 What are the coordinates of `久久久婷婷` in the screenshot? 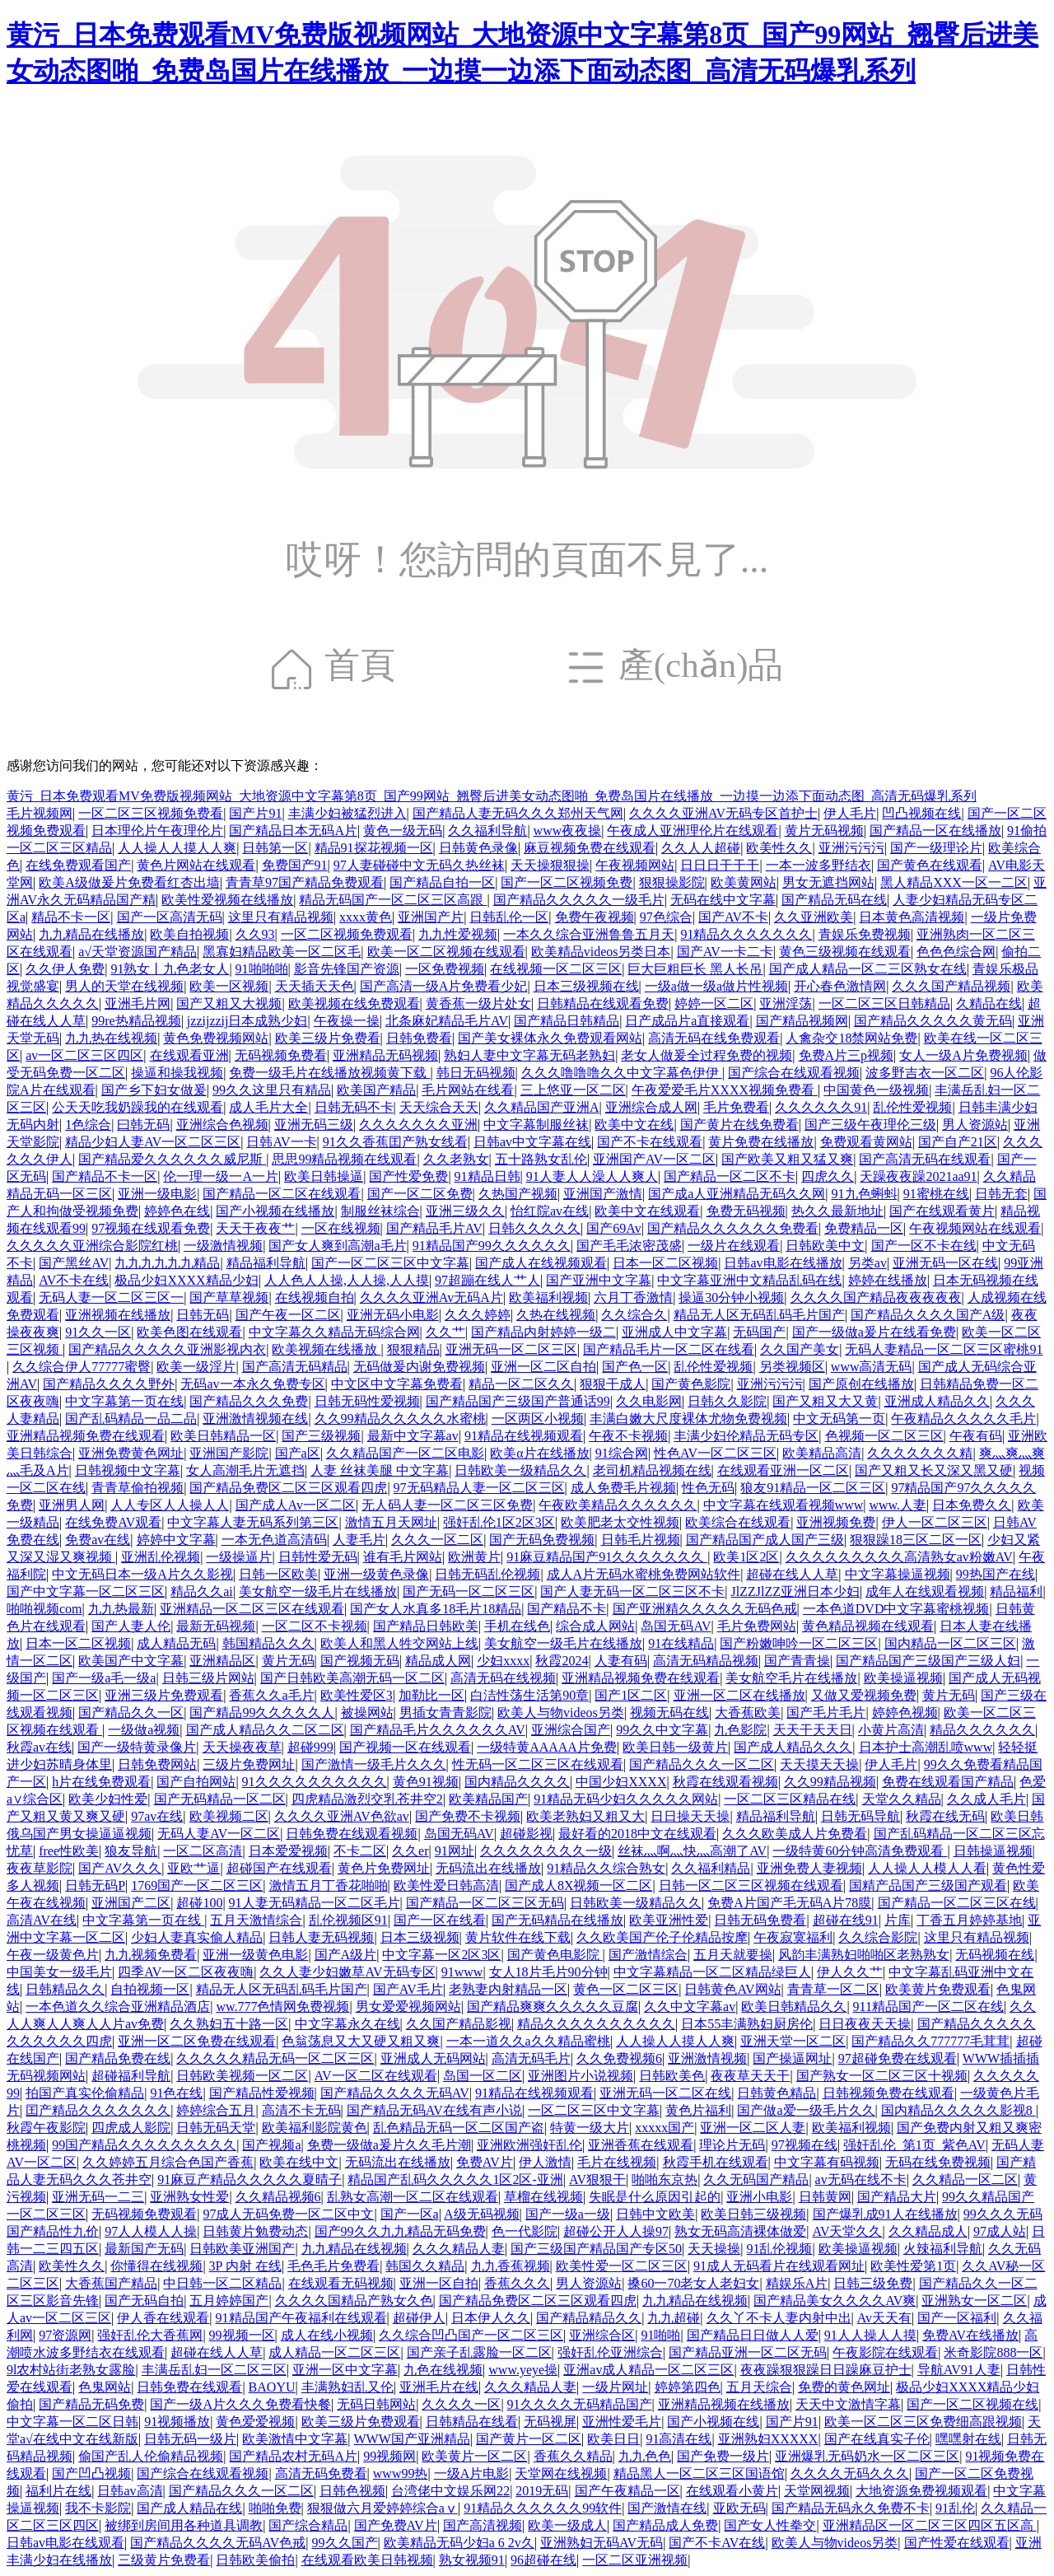 It's located at (478, 1315).